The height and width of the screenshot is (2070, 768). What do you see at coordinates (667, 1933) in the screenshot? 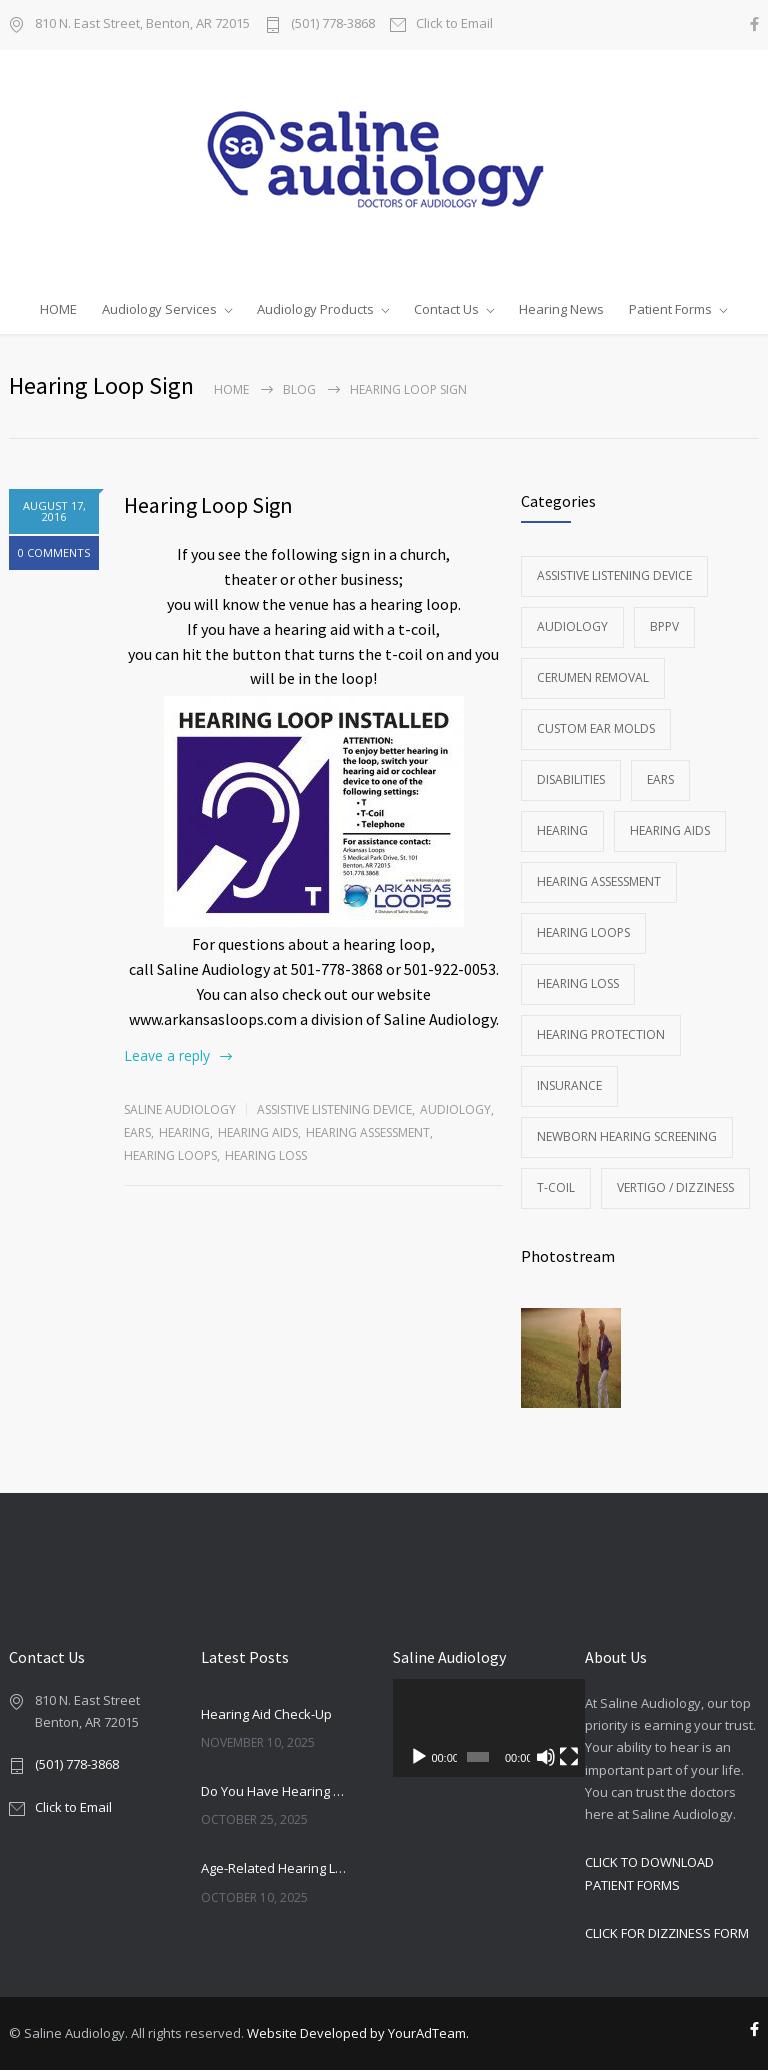
I see `CLICK FOR DIZZINESS FORM` at bounding box center [667, 1933].